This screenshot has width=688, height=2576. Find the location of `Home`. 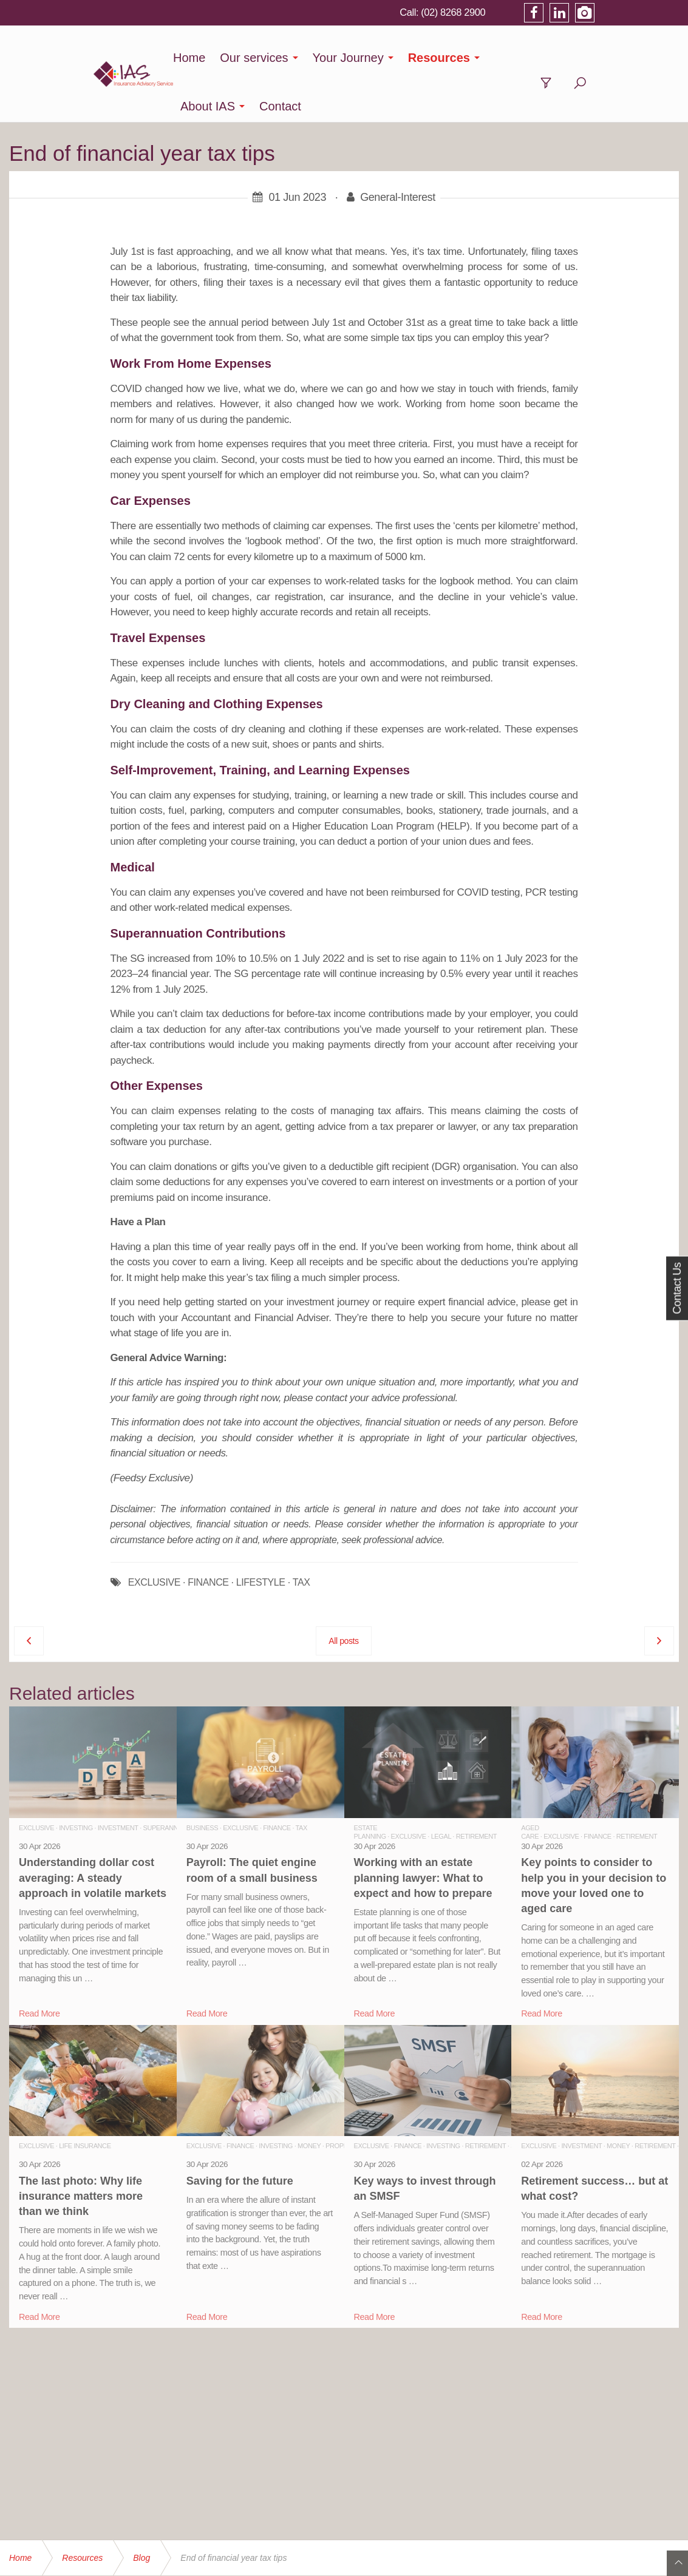

Home is located at coordinates (185, 57).